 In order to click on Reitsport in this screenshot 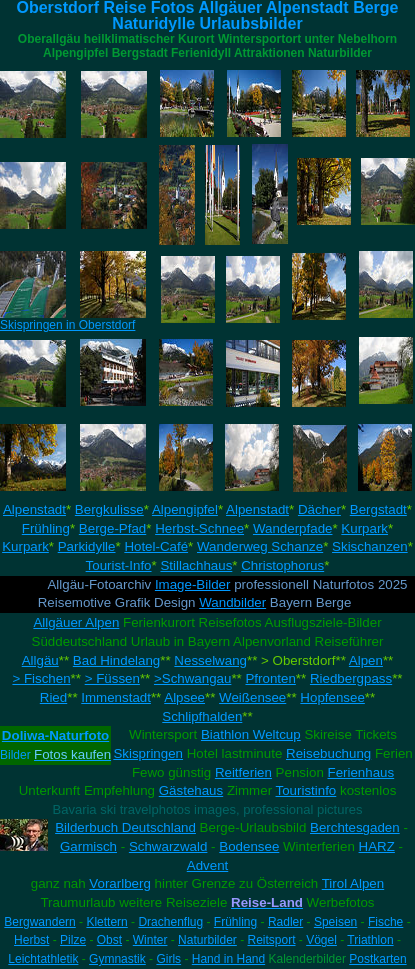, I will do `click(271, 940)`.